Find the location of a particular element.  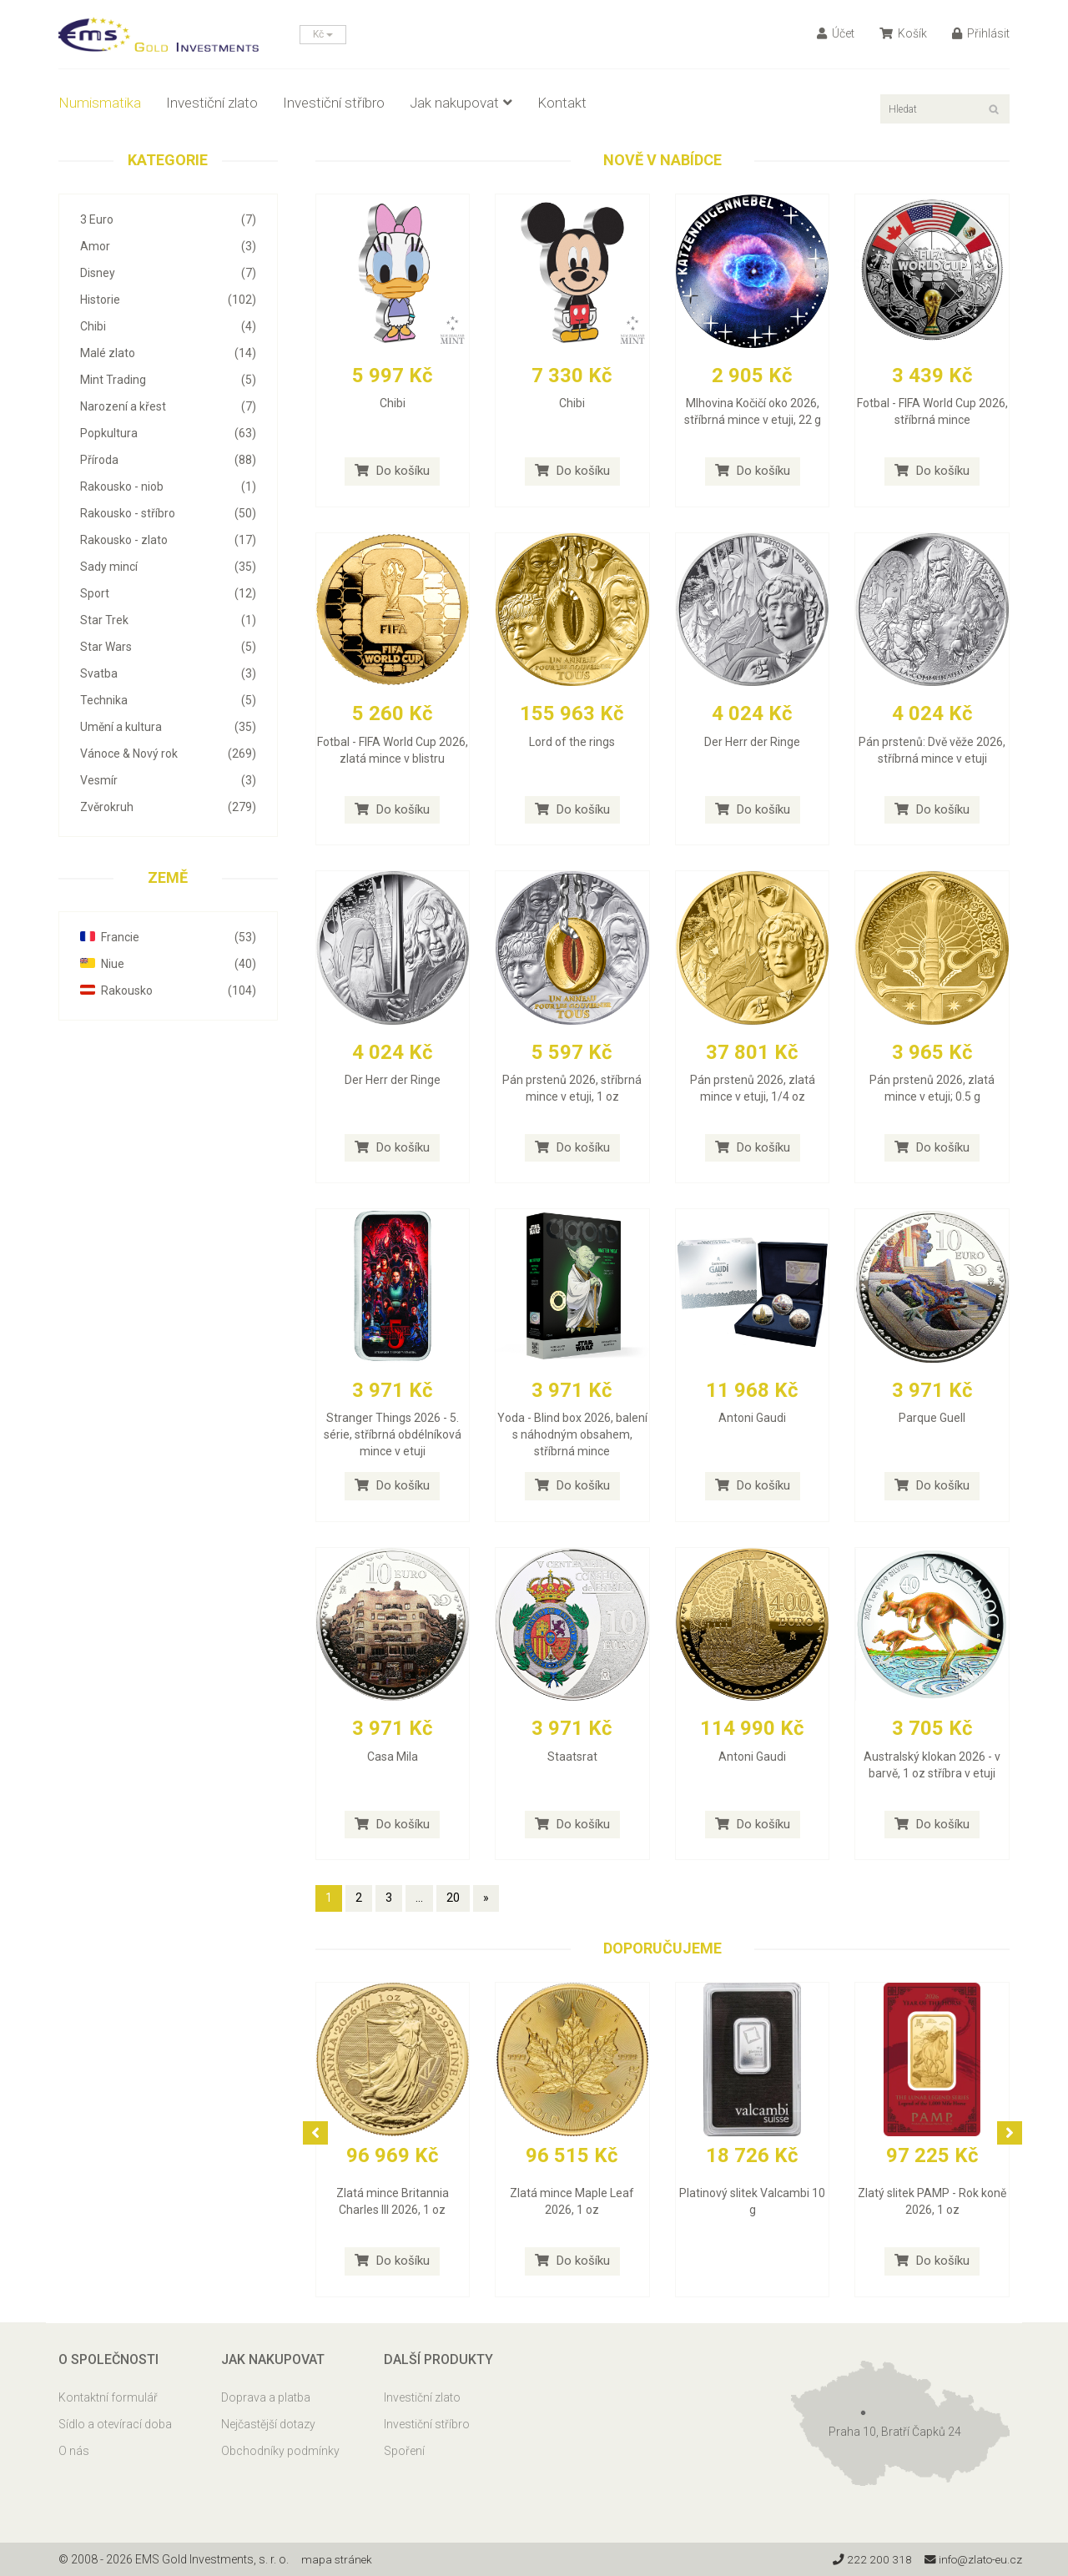

Popkultura is located at coordinates (168, 433).